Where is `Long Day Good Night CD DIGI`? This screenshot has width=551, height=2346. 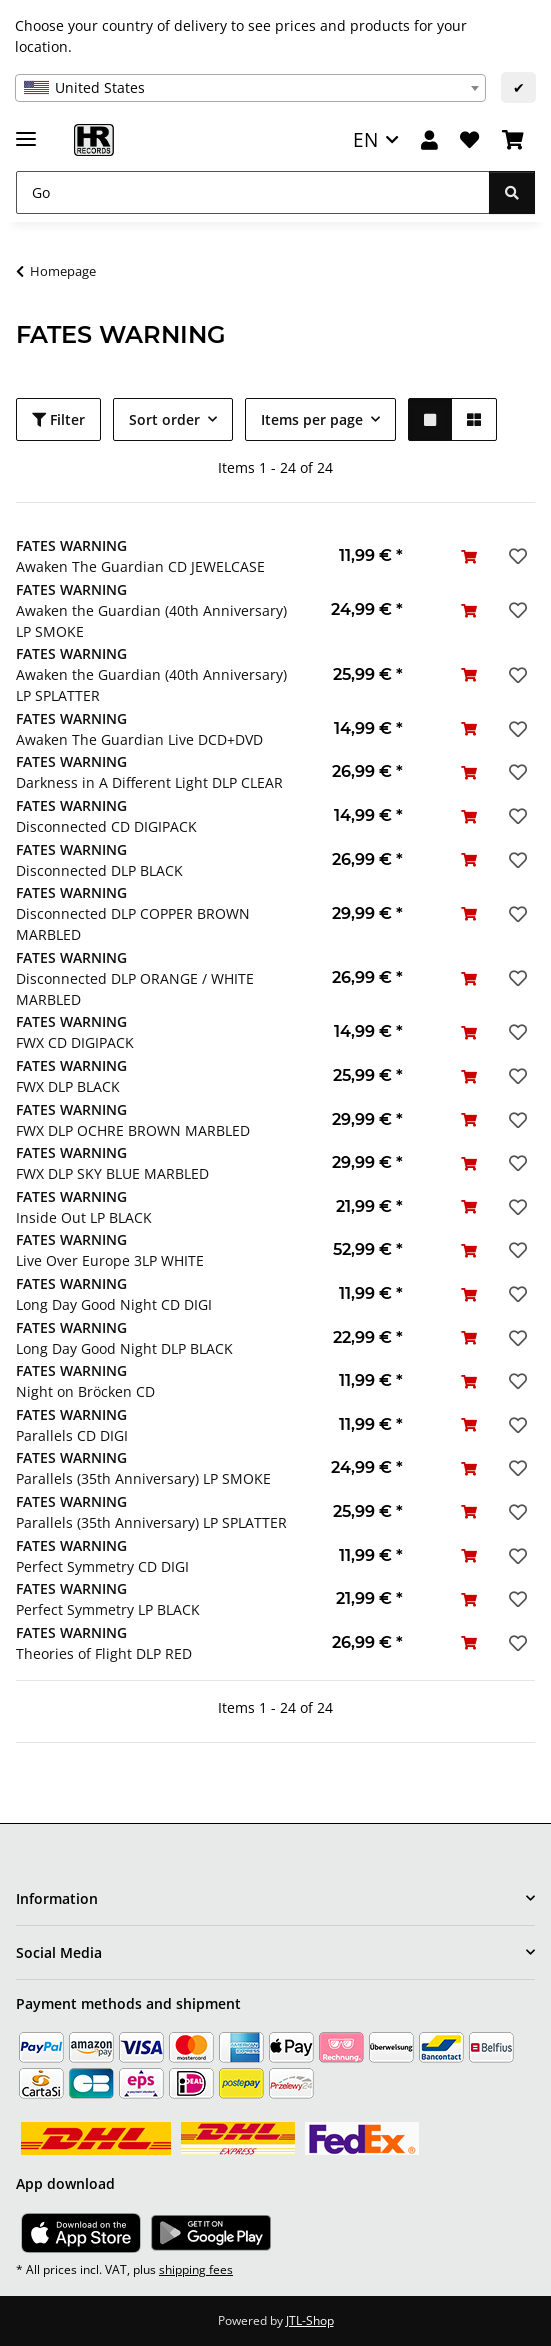 Long Day Good Night CD DIGI is located at coordinates (114, 1304).